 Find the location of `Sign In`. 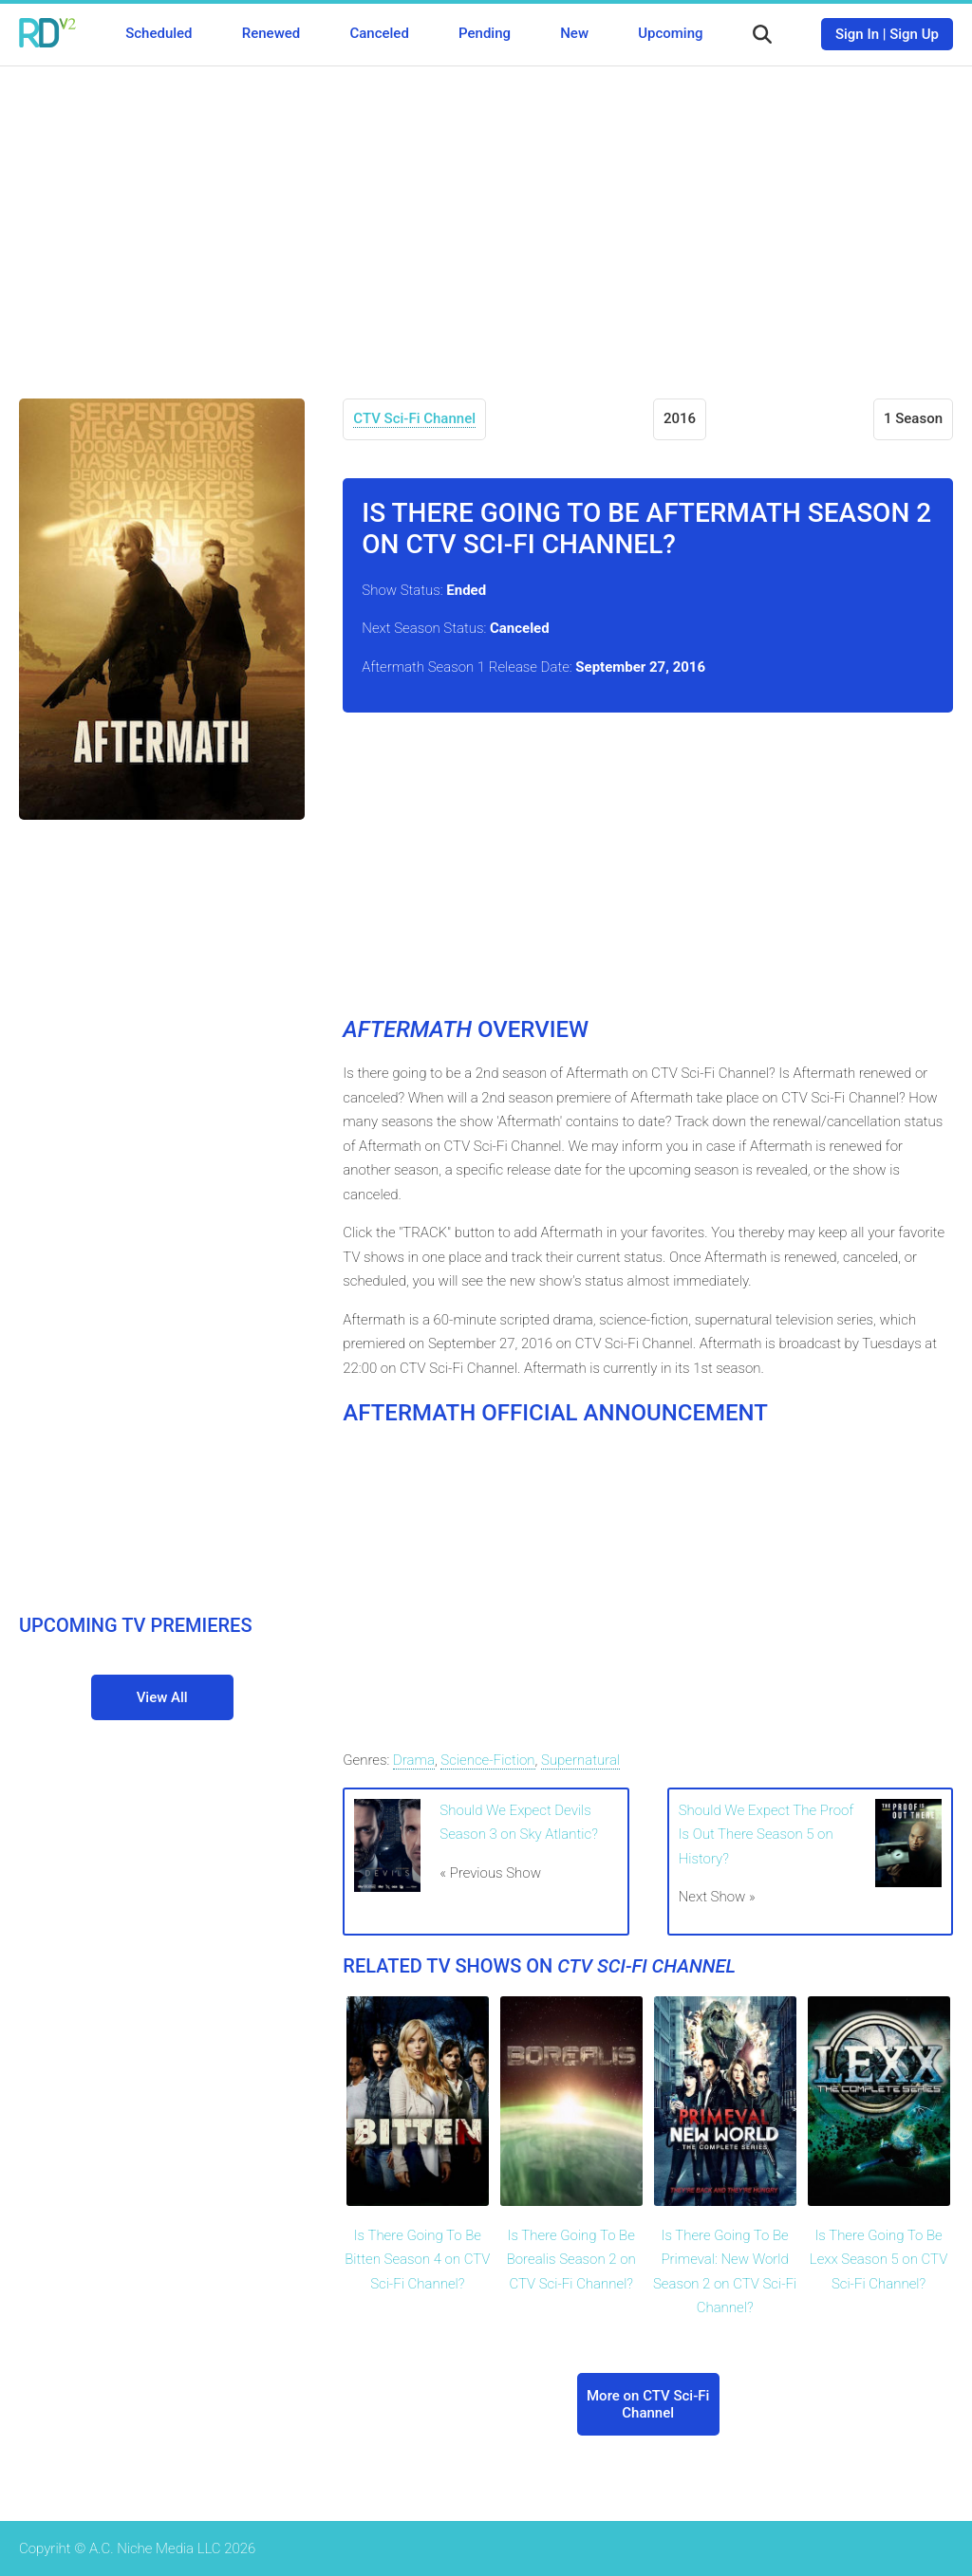

Sign In is located at coordinates (857, 34).